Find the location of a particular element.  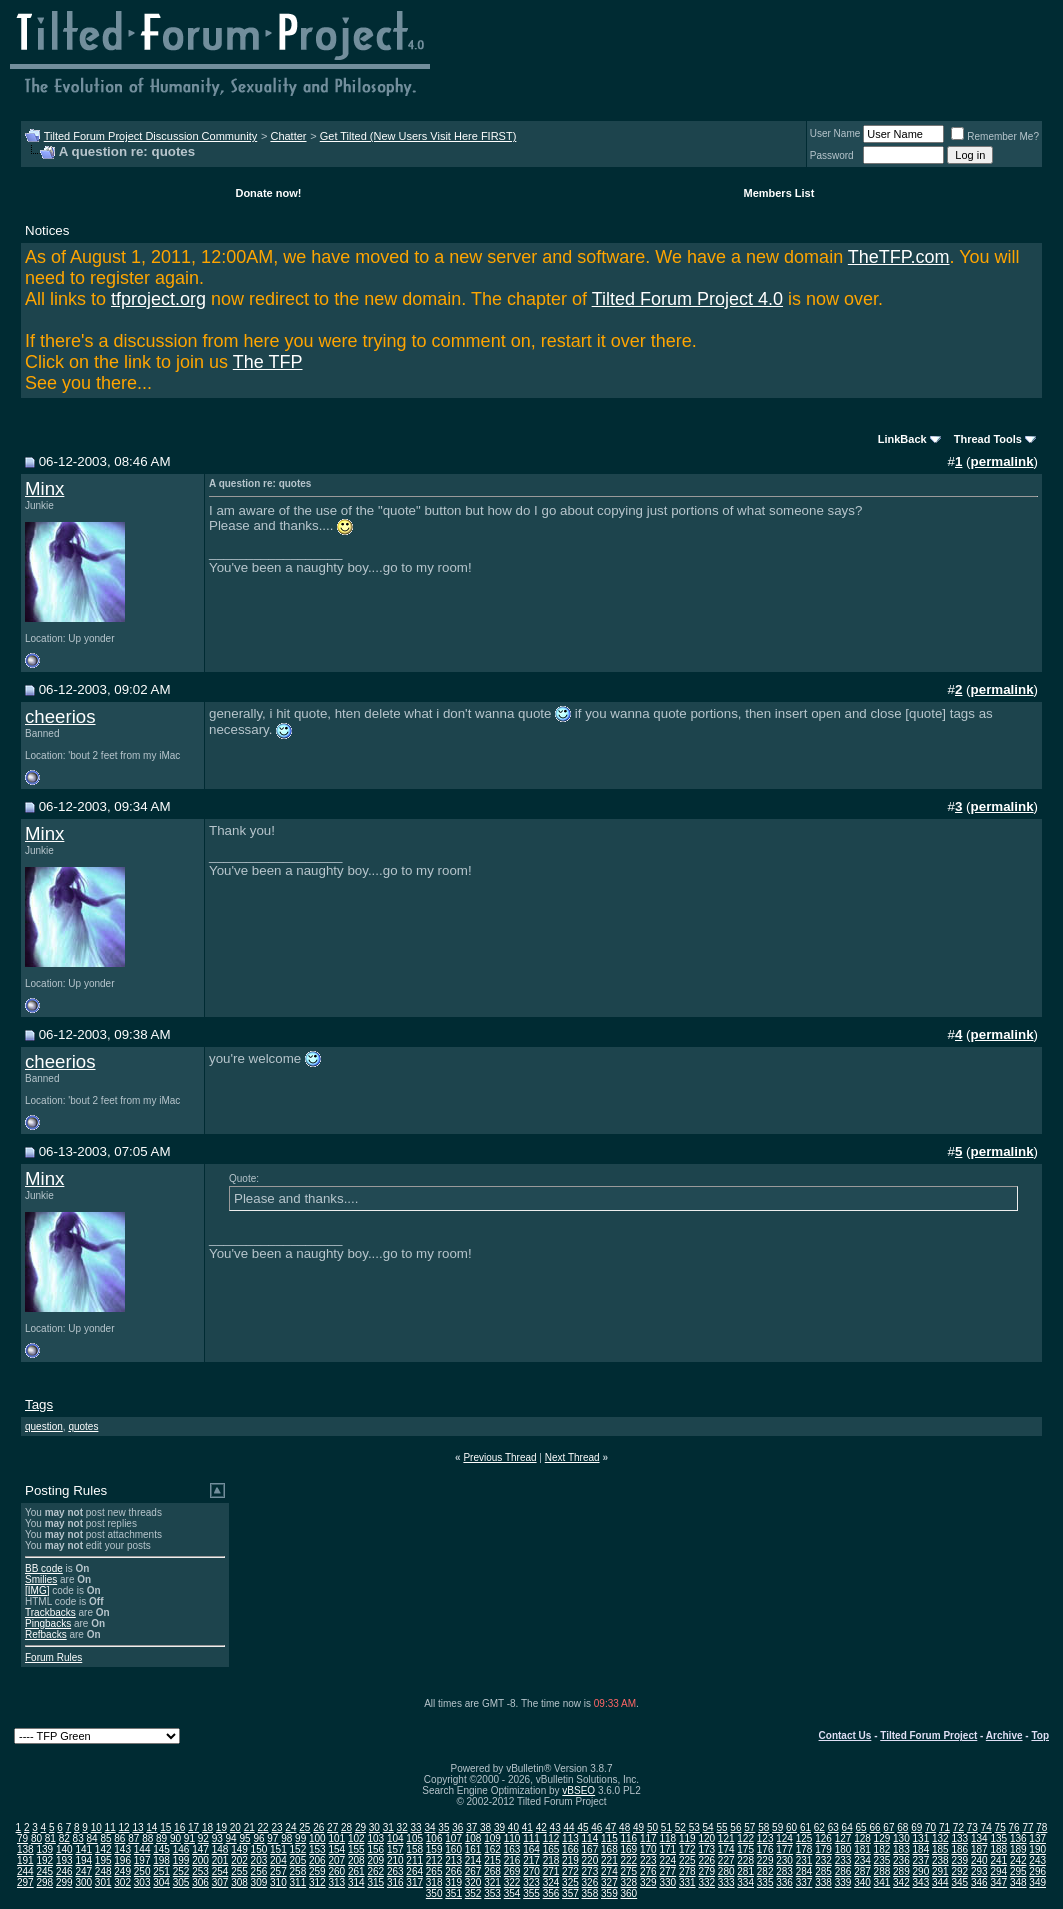

353 is located at coordinates (492, 1893).